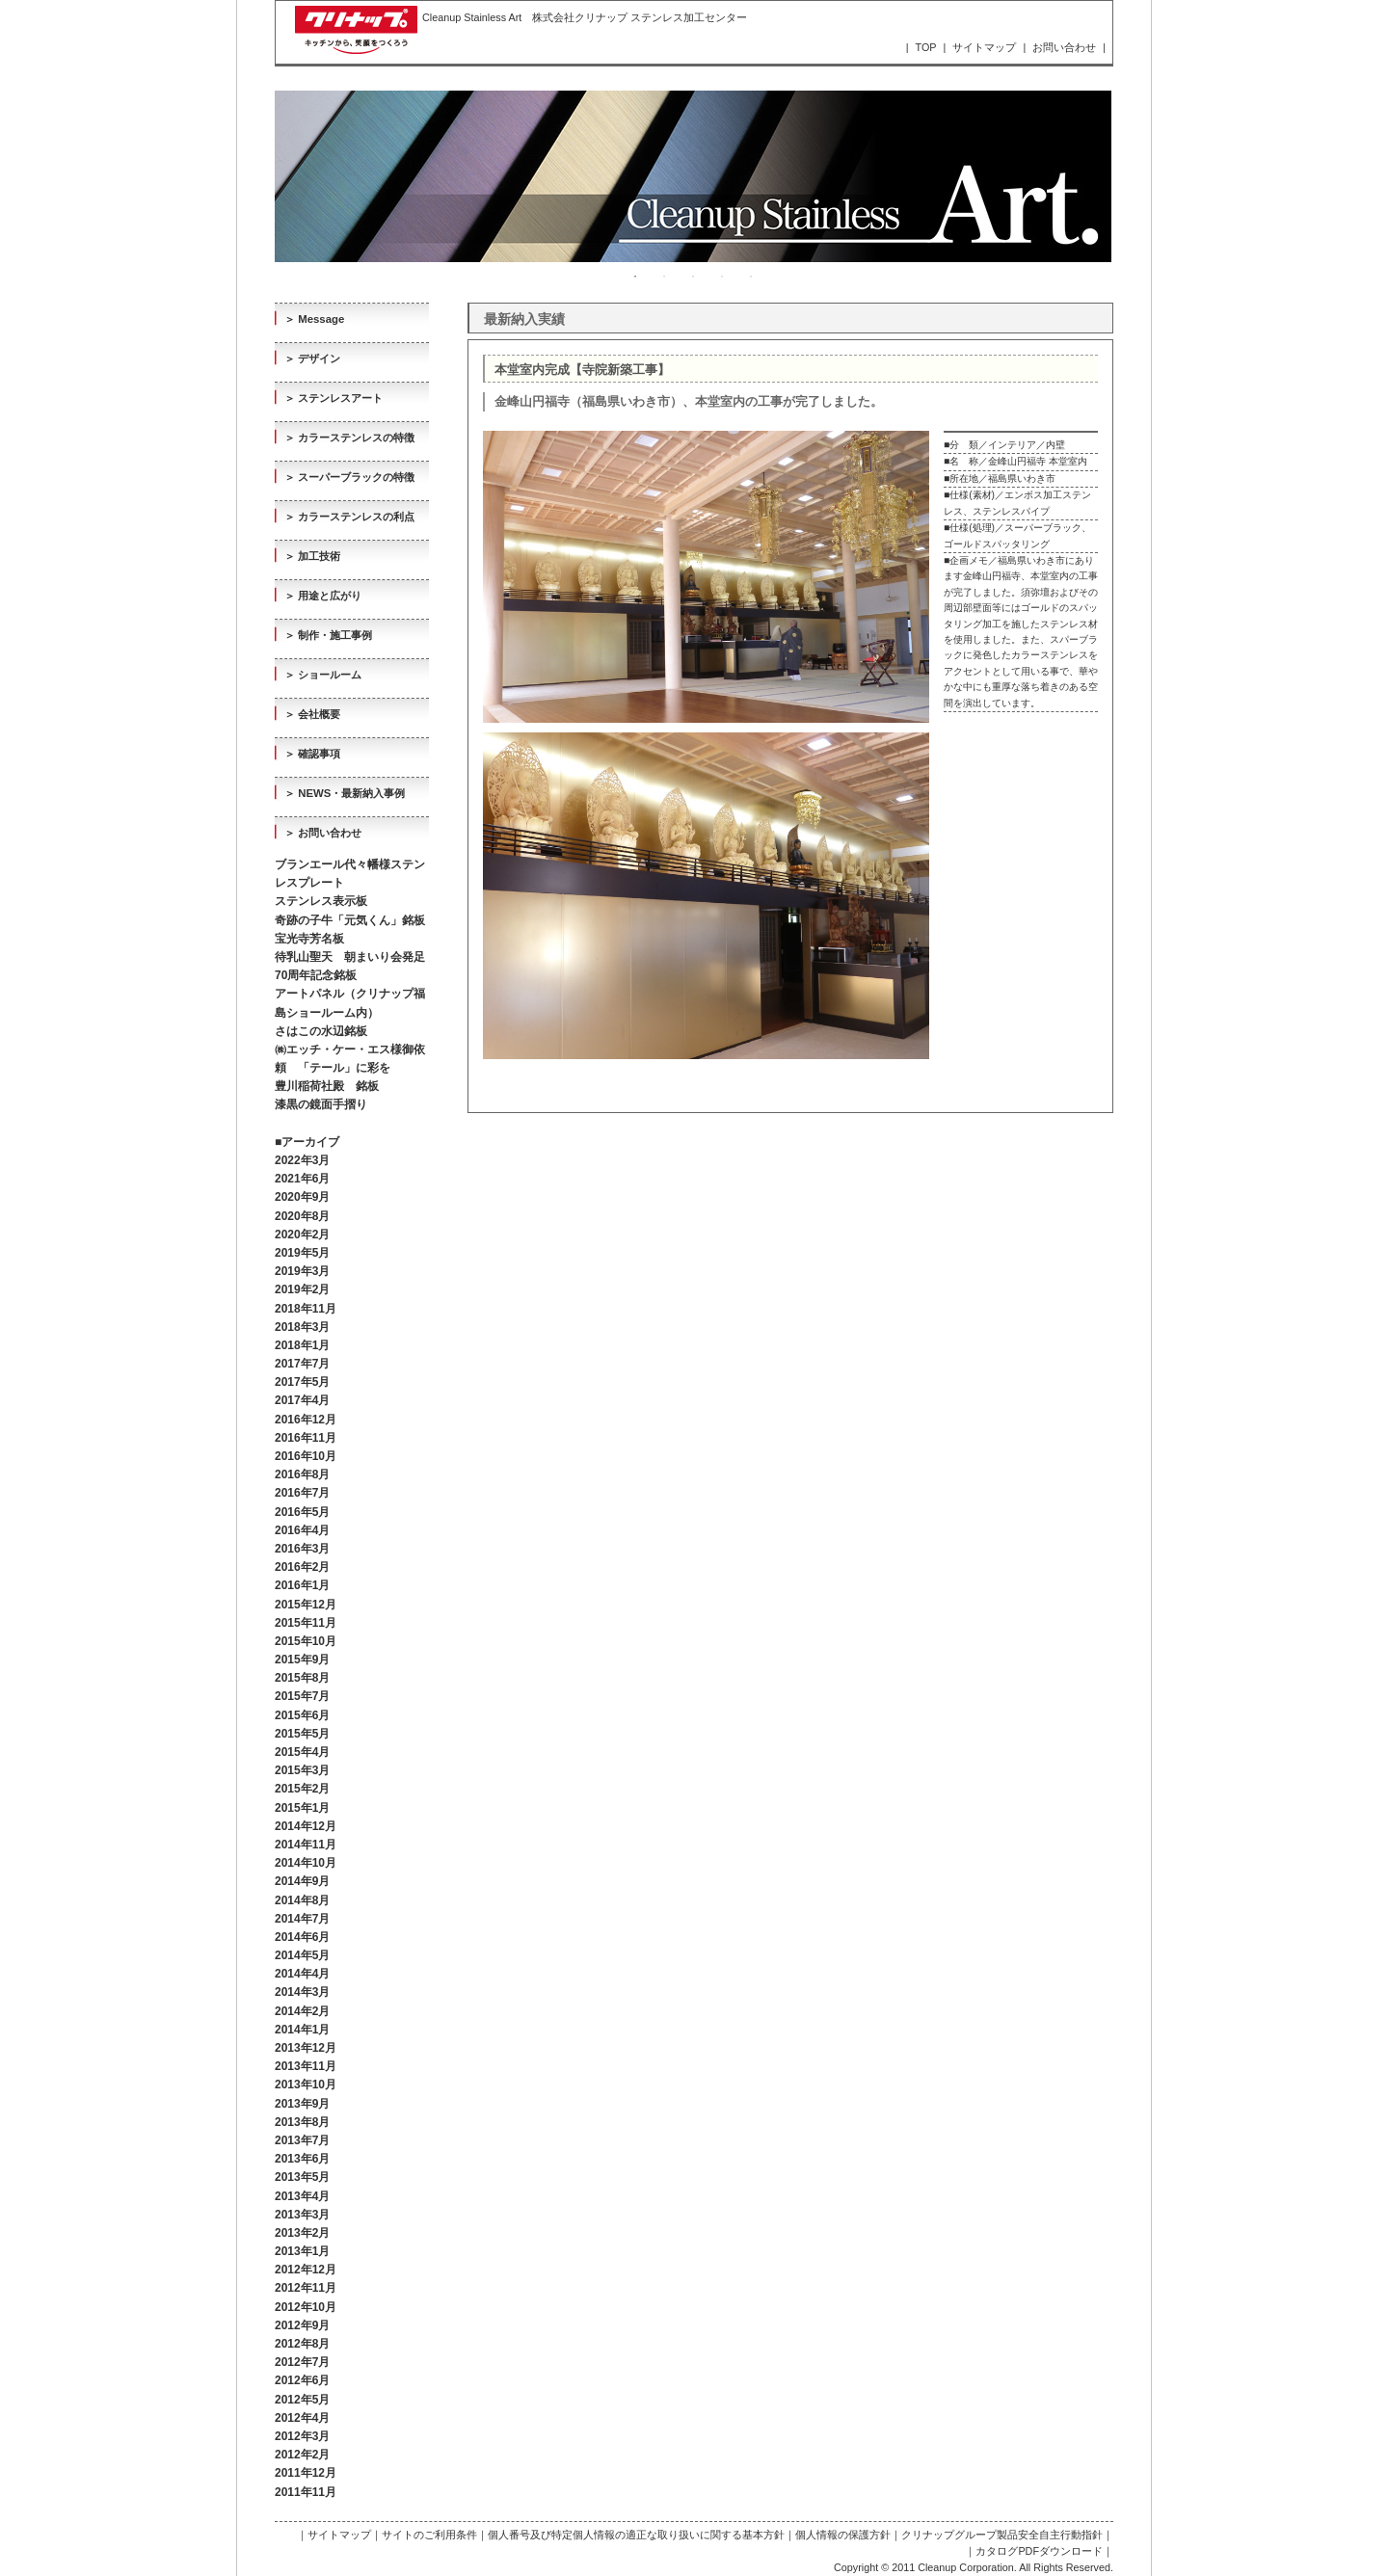  Describe the element at coordinates (305, 2048) in the screenshot. I see `2013年12月` at that location.